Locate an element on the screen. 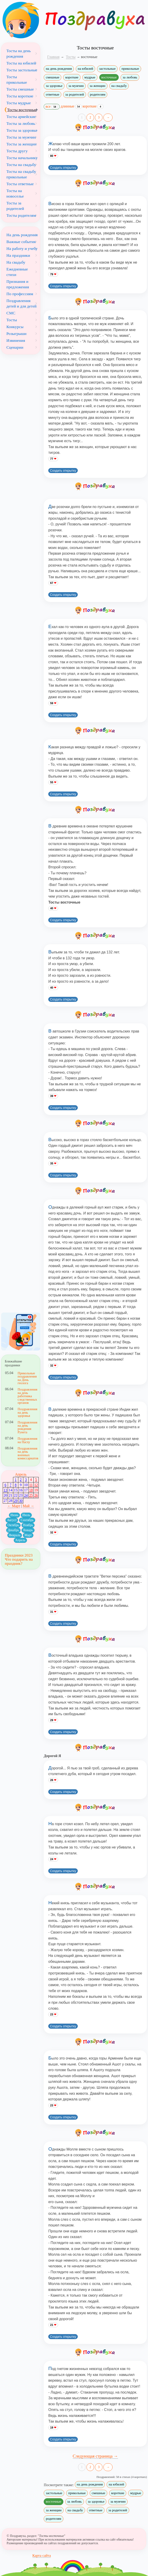 Image resolution: width=148 pixels, height=2576 pixels. за мужчин is located at coordinates (76, 86).